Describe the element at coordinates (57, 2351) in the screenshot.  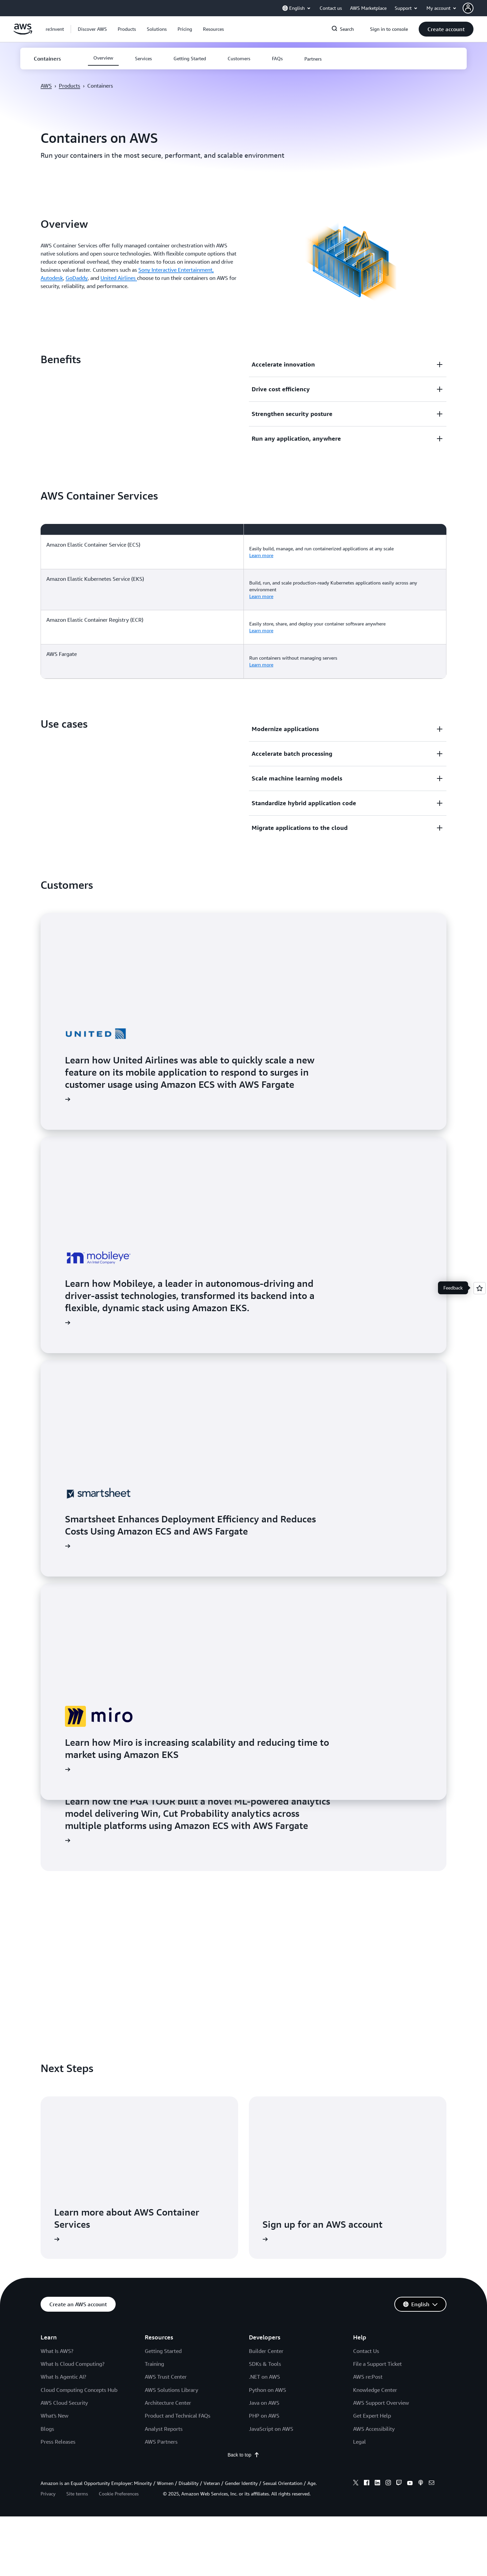
I see `What Is AWS?` at that location.